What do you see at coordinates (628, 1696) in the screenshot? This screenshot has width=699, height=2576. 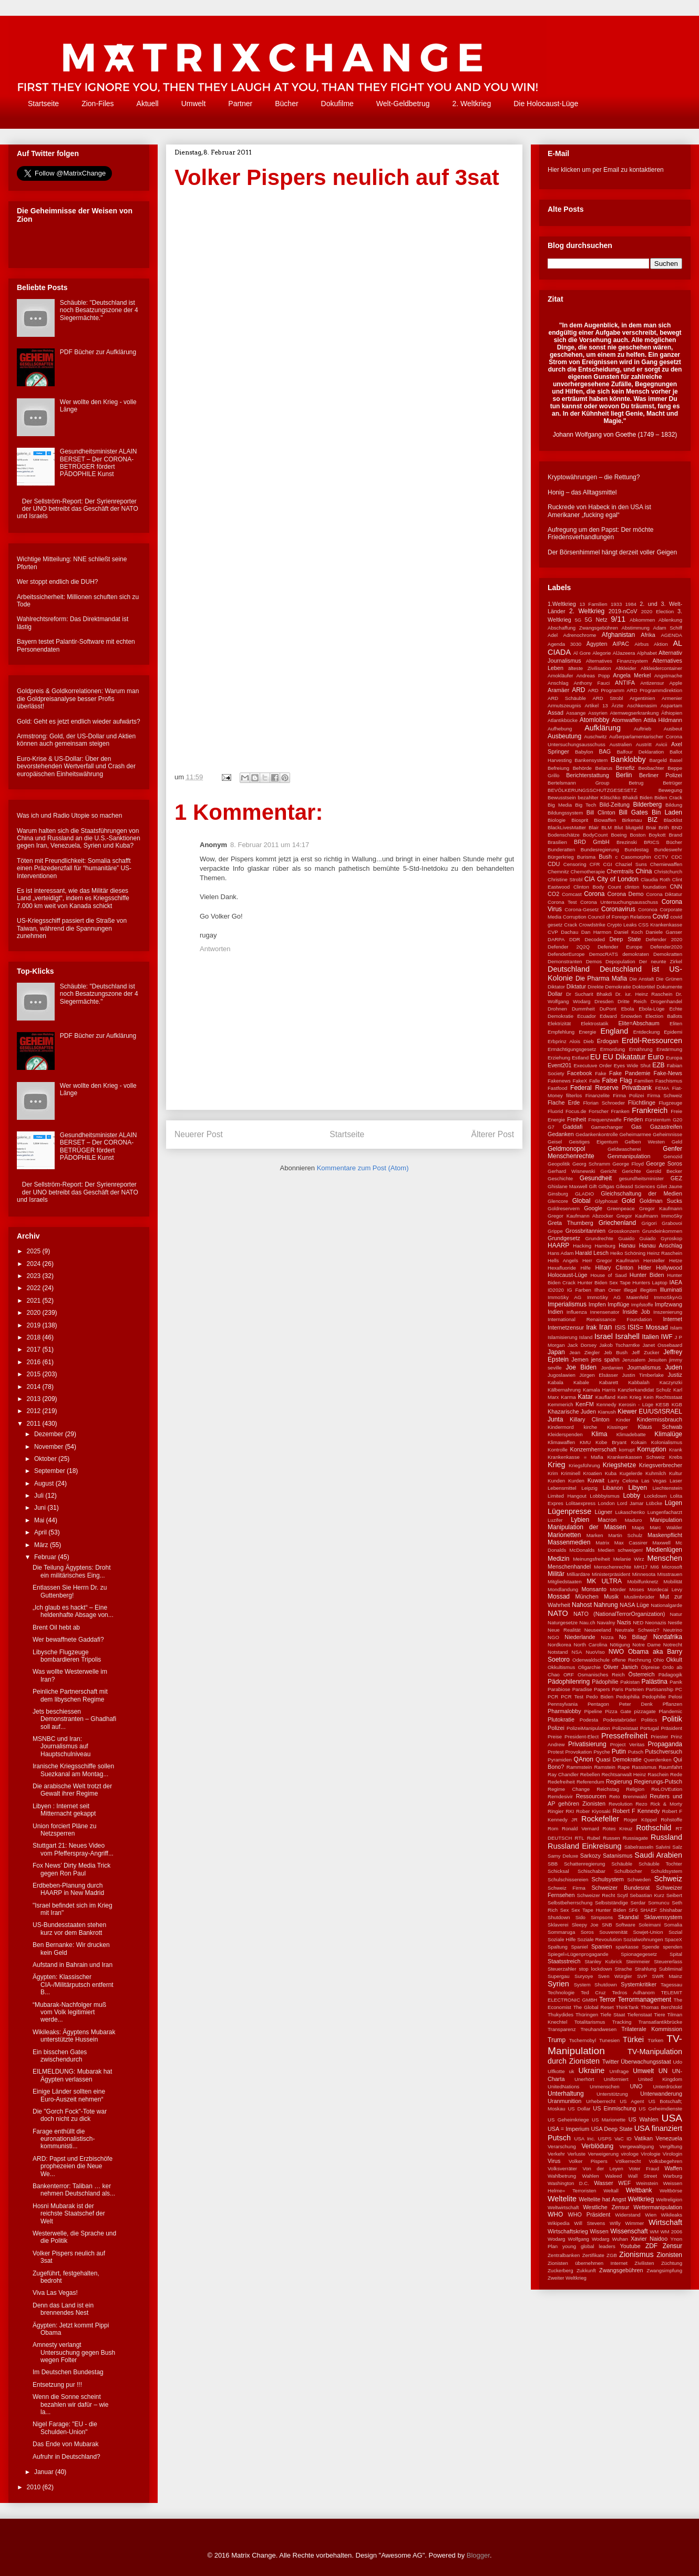 I see `Pedophilia` at bounding box center [628, 1696].